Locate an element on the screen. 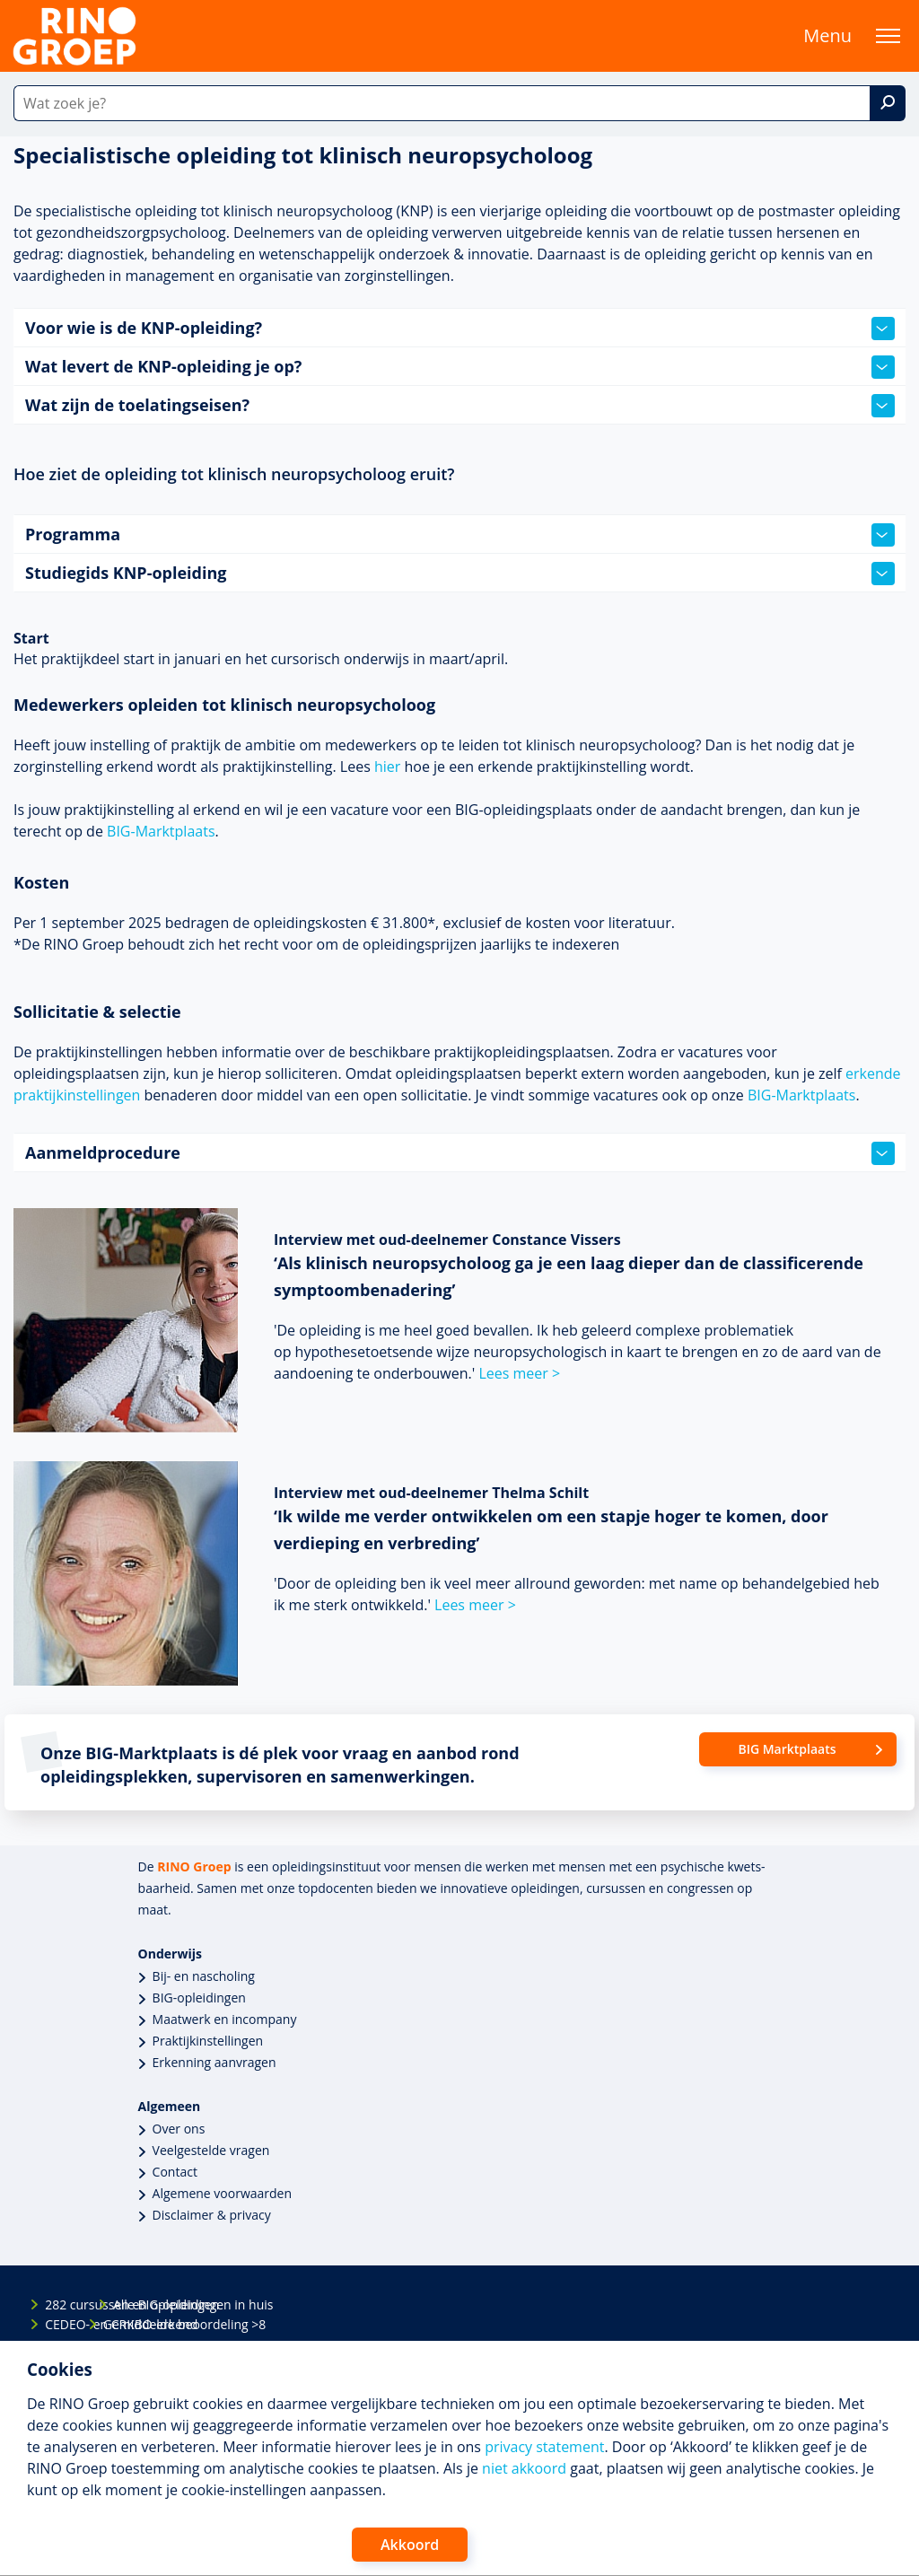 The image size is (919, 2576). hier is located at coordinates (387, 766).